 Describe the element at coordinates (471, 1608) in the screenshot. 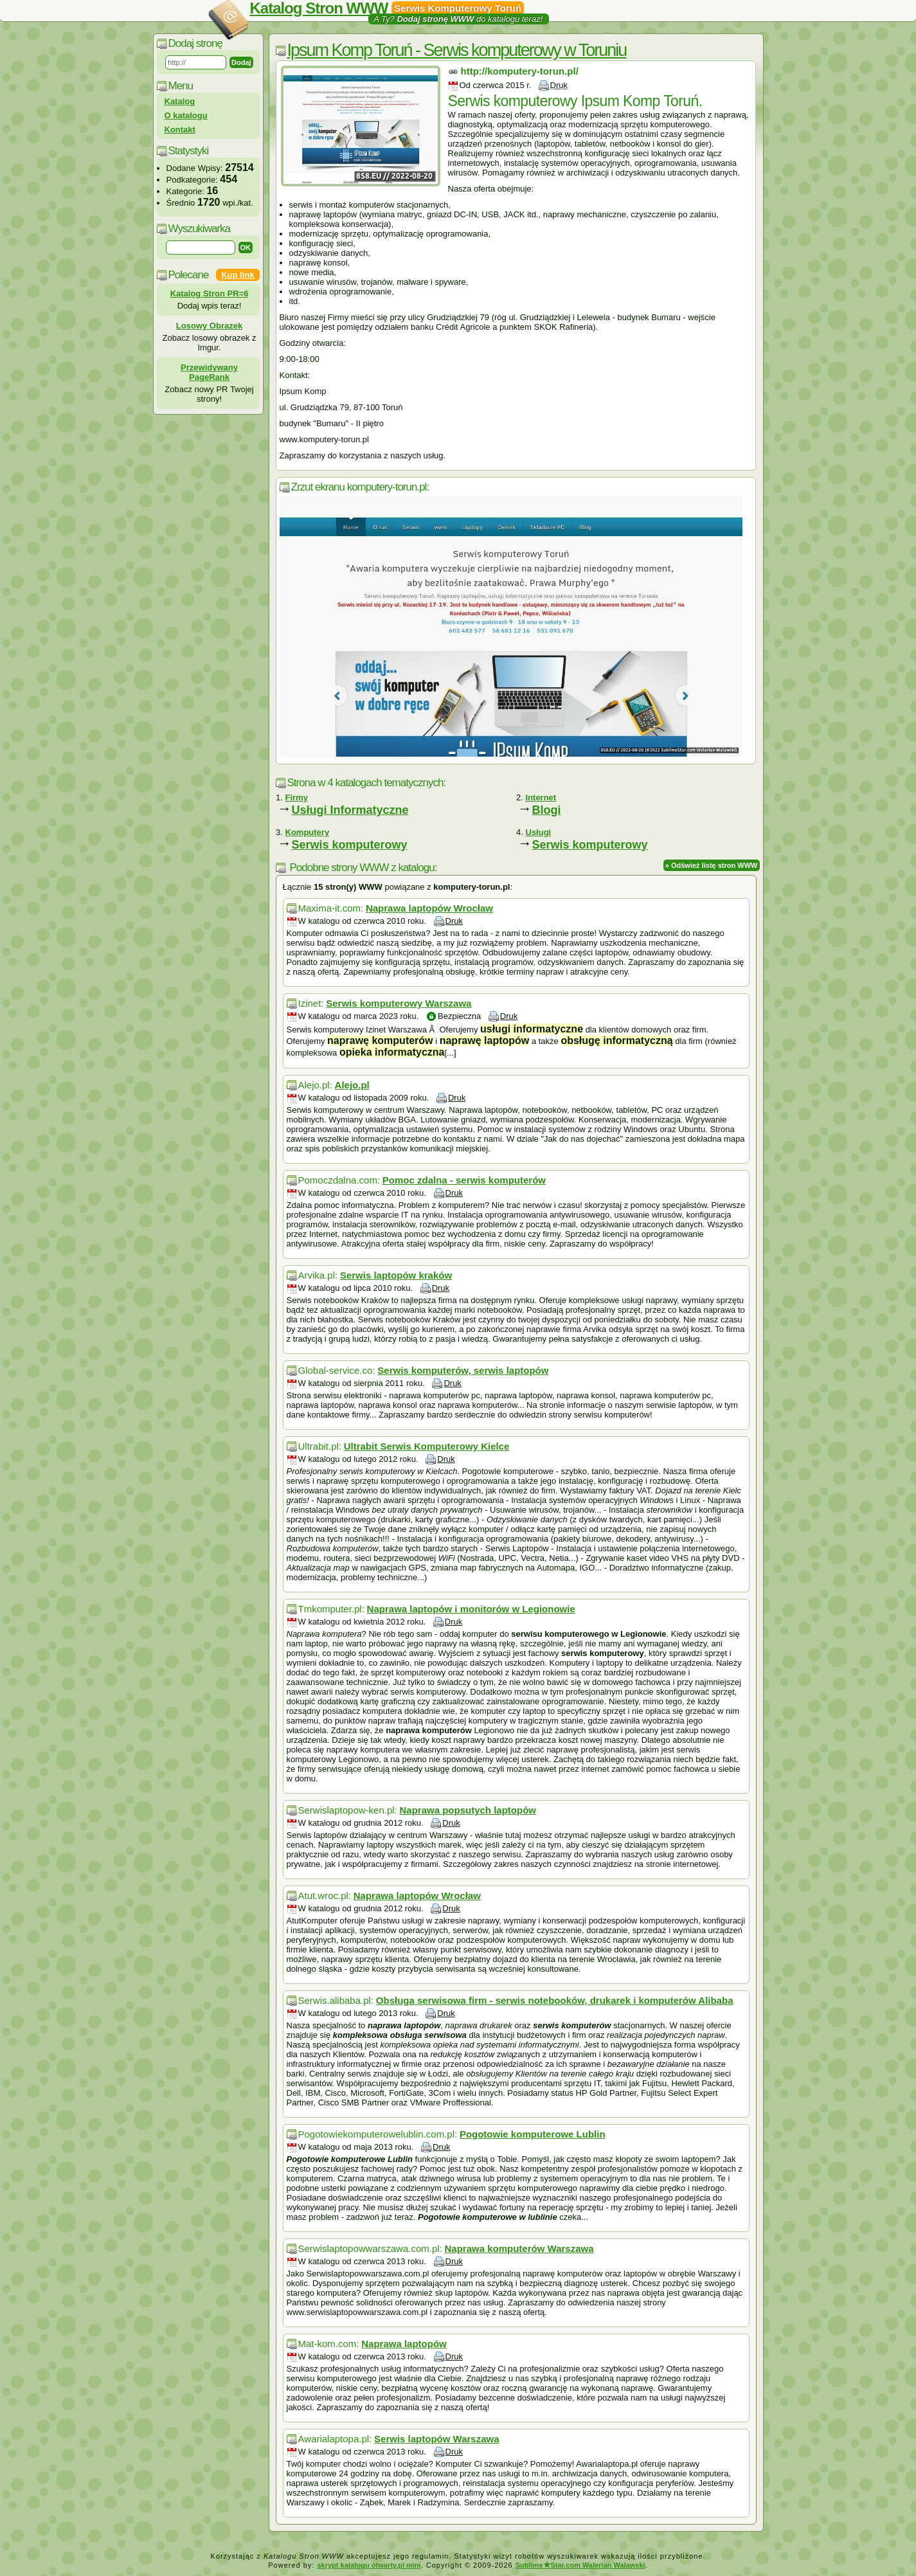

I see `Naprawa laptopów i monitorów w Legionowie` at that location.